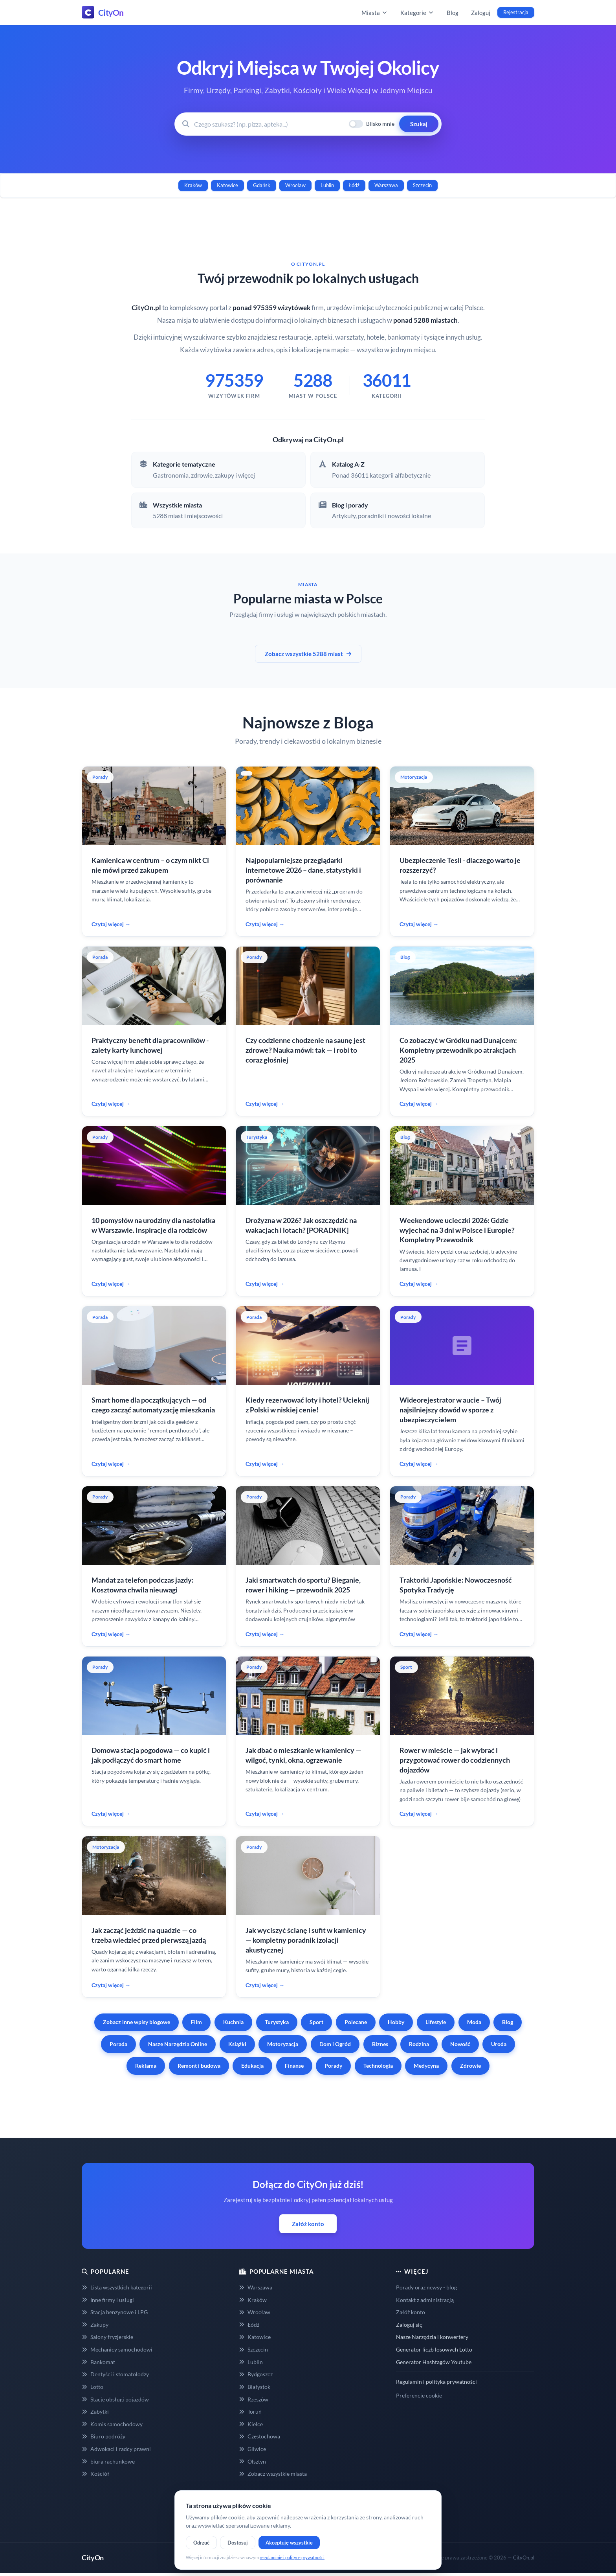 This screenshot has height=2576, width=616. What do you see at coordinates (354, 185) in the screenshot?
I see `Łódź` at bounding box center [354, 185].